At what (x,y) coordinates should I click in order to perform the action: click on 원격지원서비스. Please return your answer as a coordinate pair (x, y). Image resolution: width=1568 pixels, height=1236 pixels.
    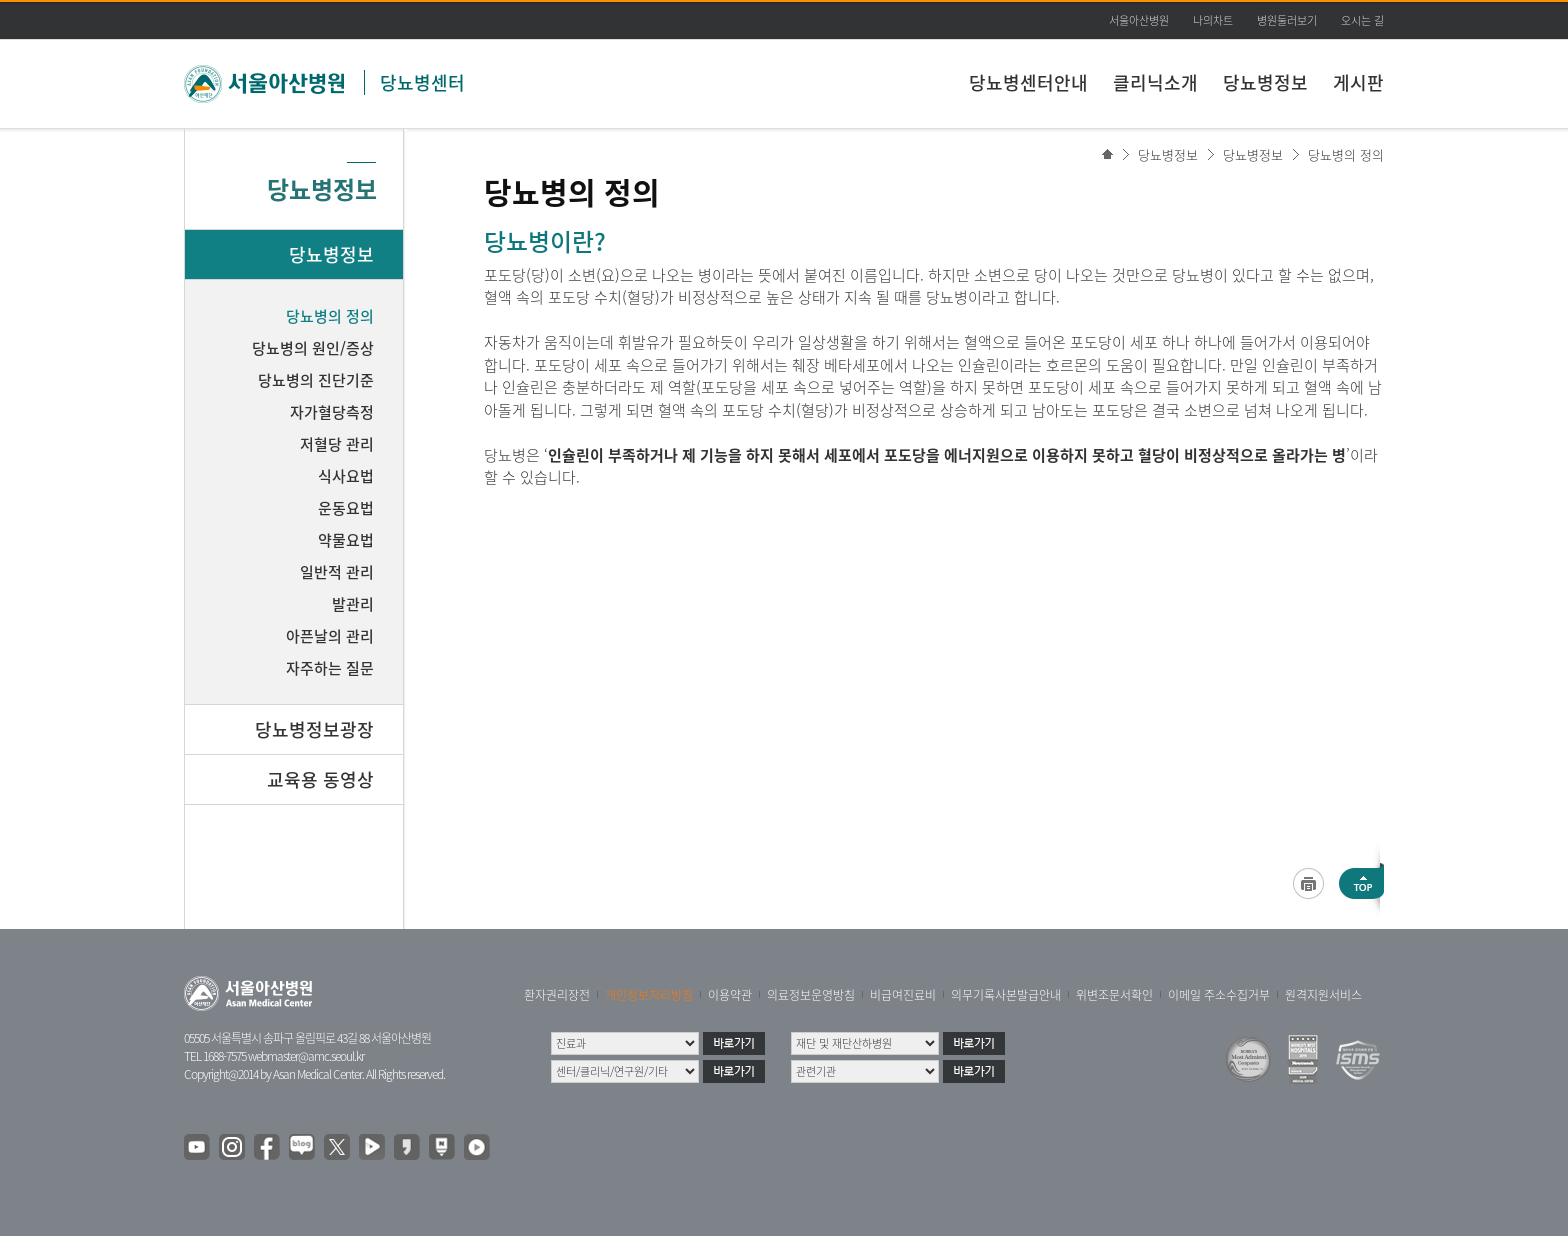
    Looking at the image, I should click on (1323, 995).